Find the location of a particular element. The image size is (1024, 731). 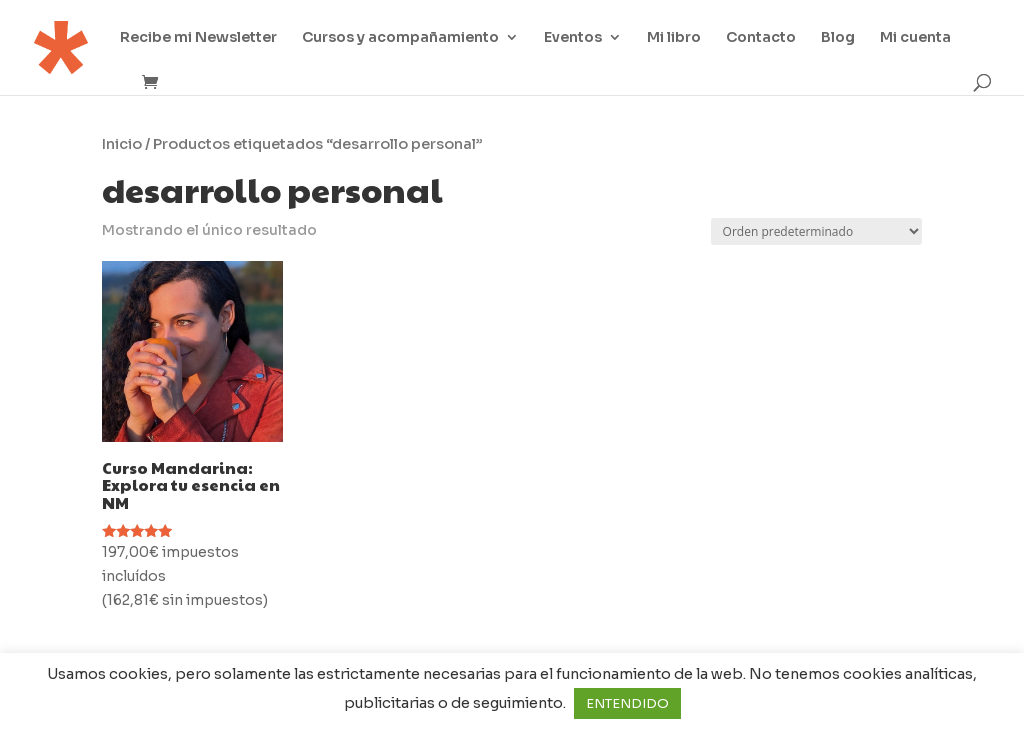

[Pedido de la tienda] is located at coordinates (816, 231).